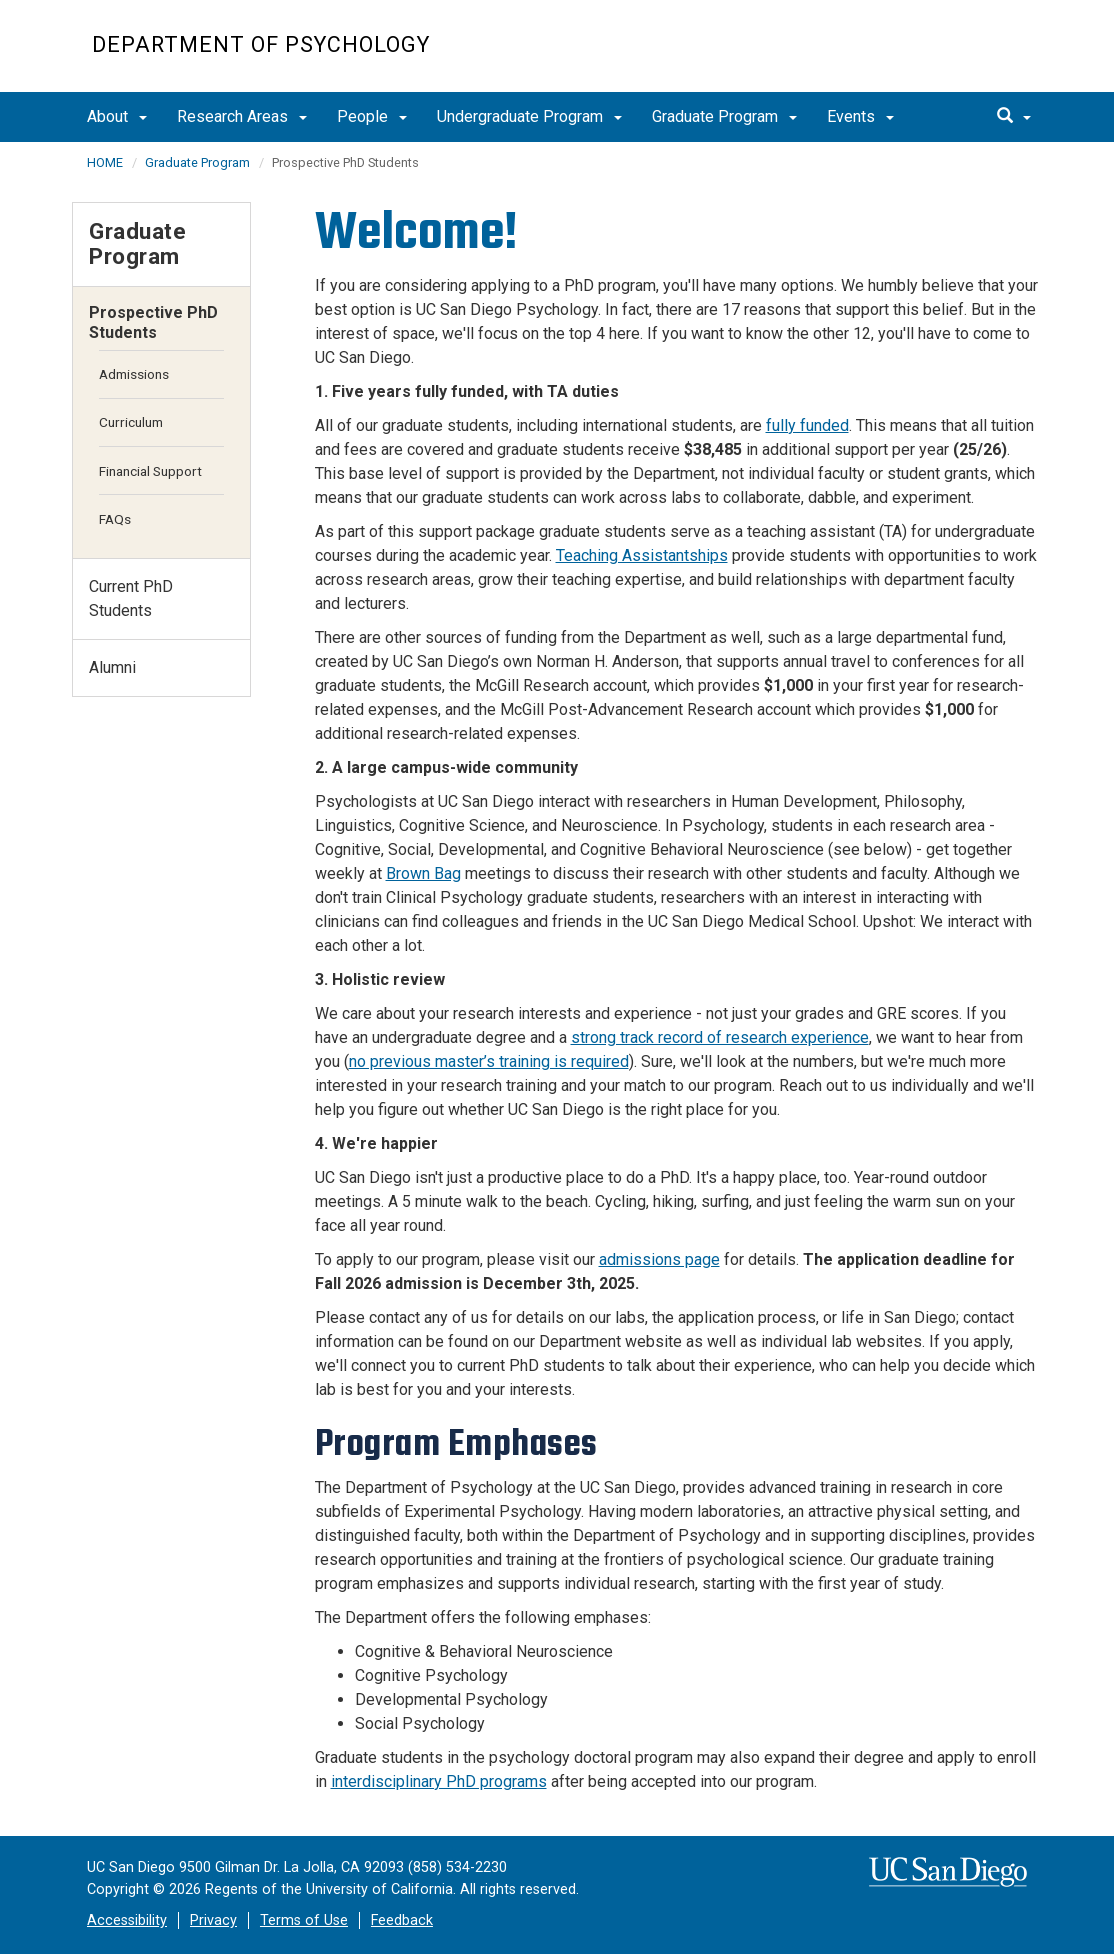 The height and width of the screenshot is (1954, 1114). What do you see at coordinates (213, 1920) in the screenshot?
I see `Privacy` at bounding box center [213, 1920].